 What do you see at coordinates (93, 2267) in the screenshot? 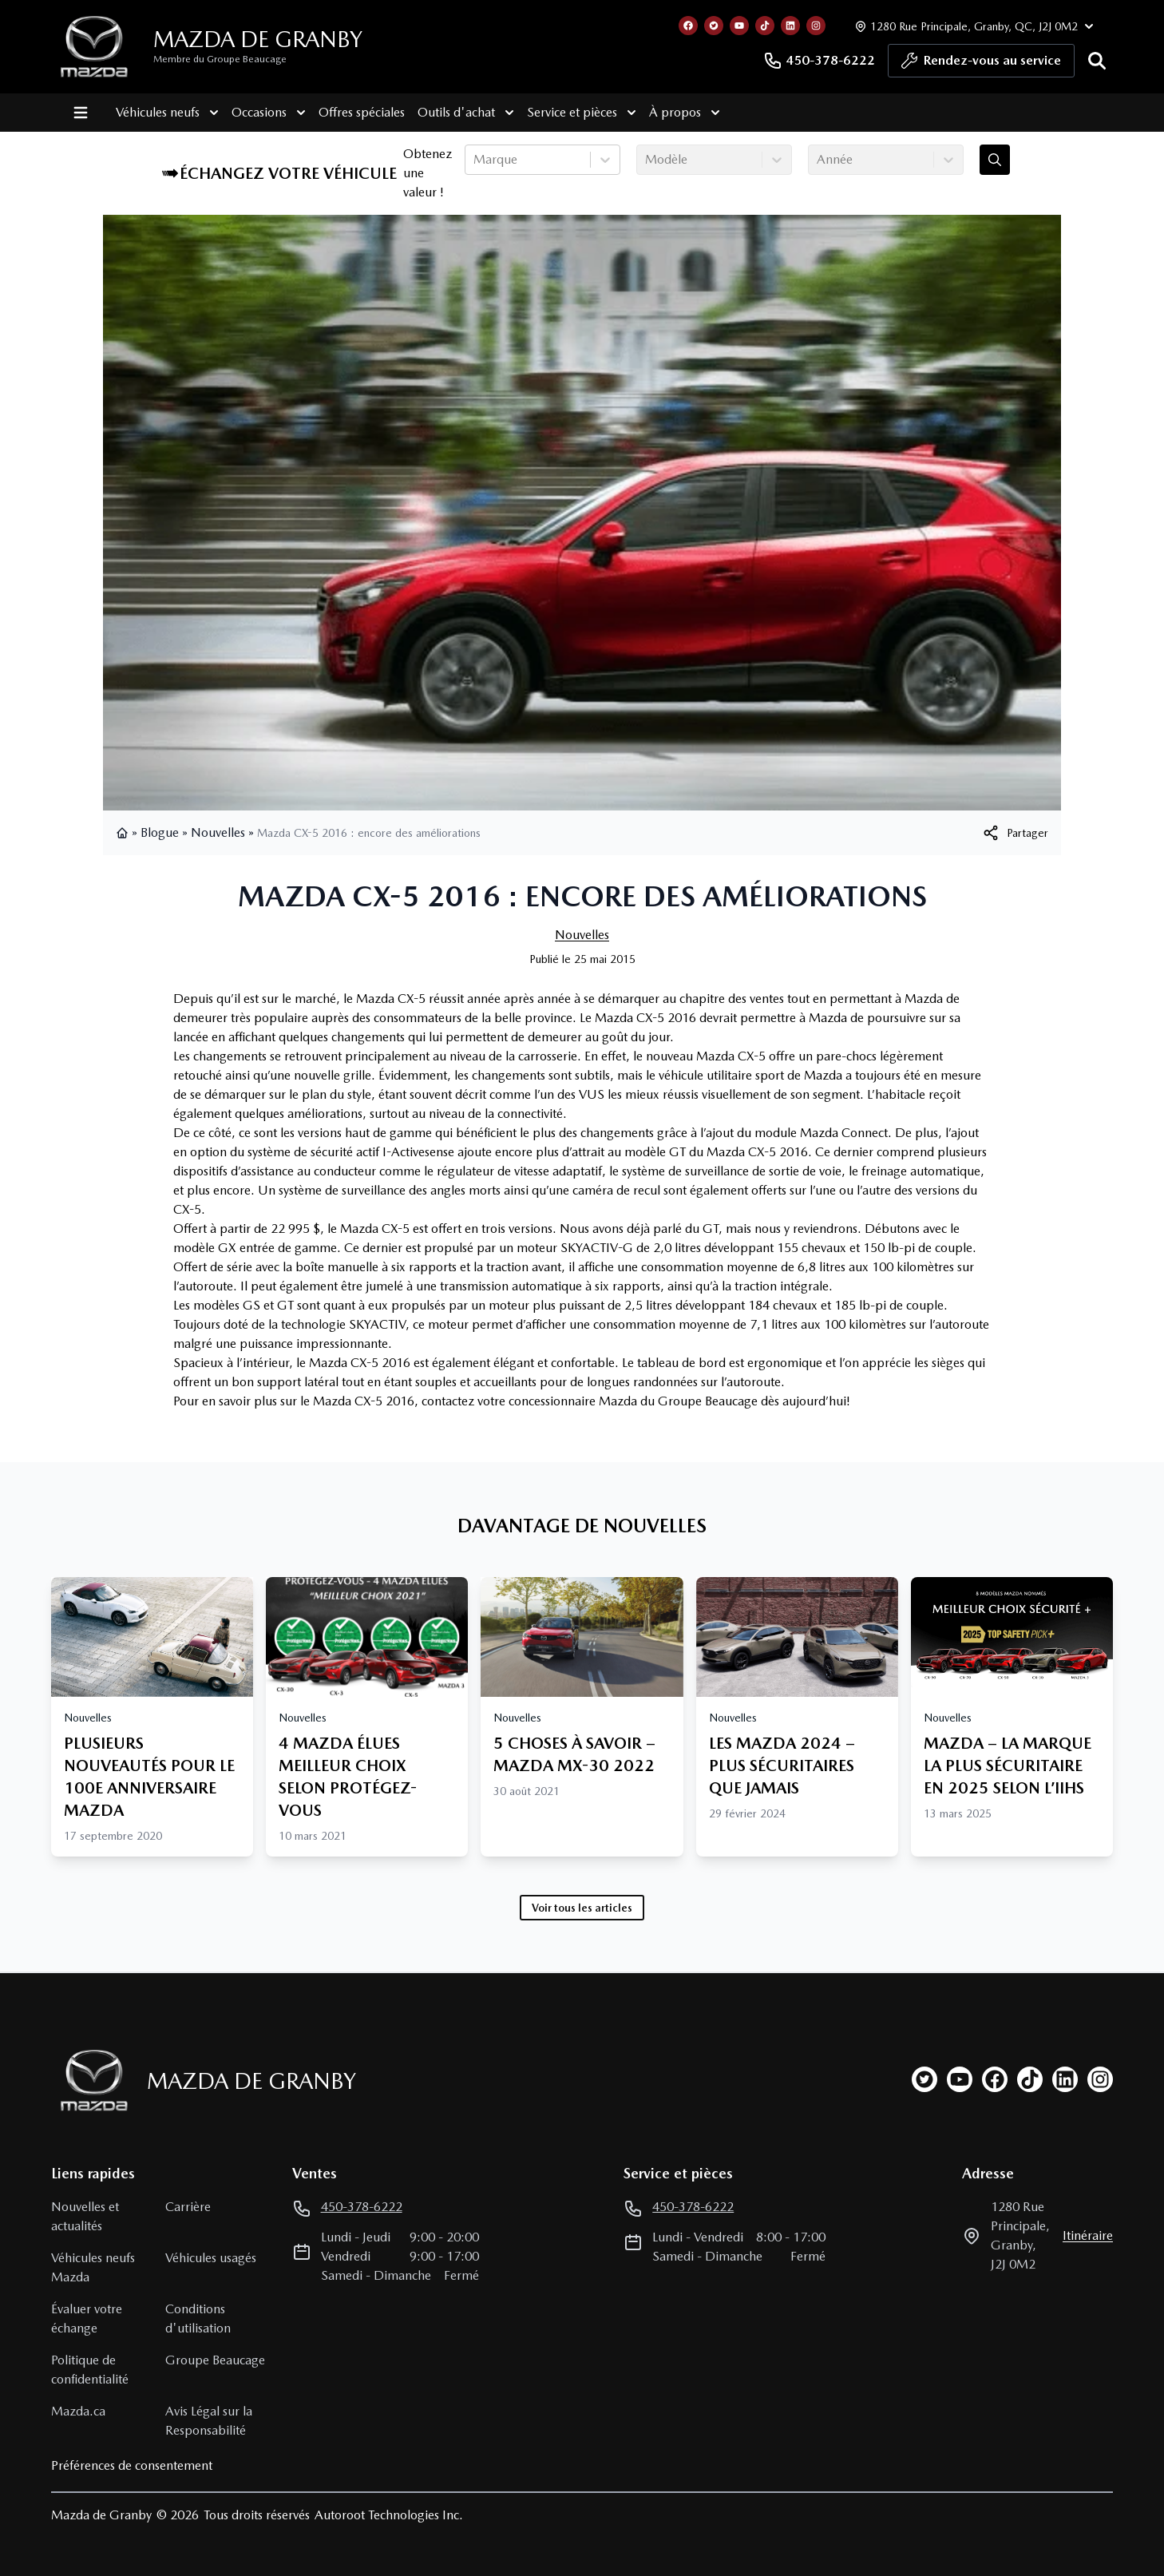
I see `Véhicules neufs Mazda` at bounding box center [93, 2267].